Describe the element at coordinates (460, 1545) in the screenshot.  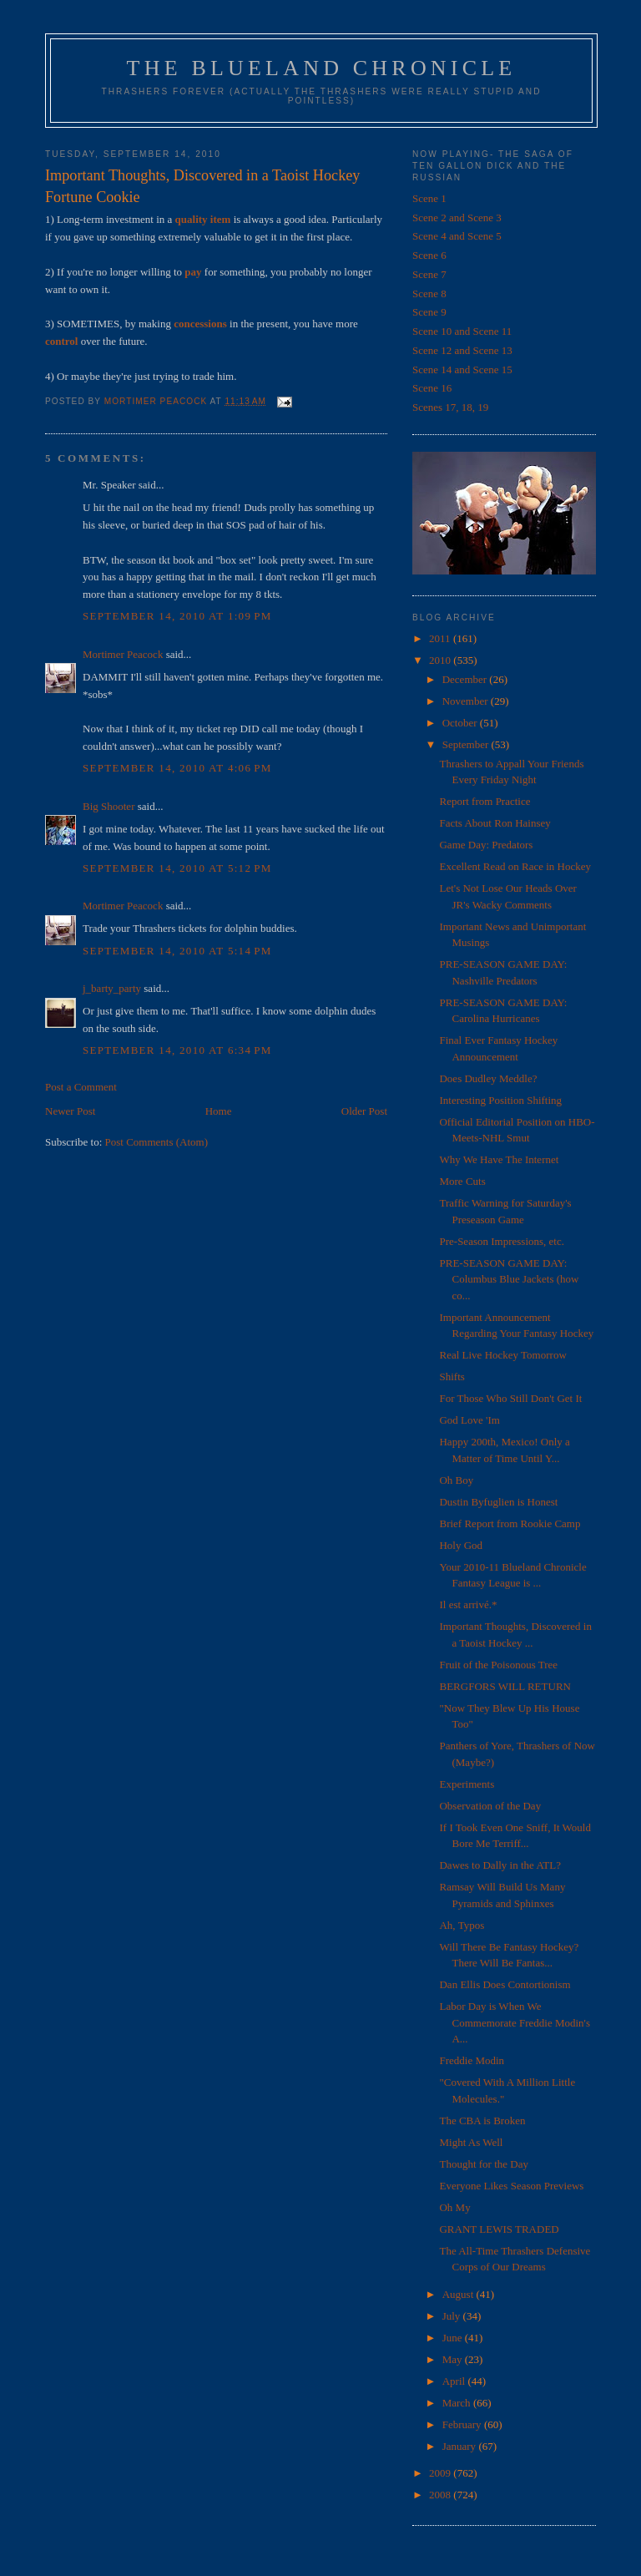
I see `Holy God` at that location.